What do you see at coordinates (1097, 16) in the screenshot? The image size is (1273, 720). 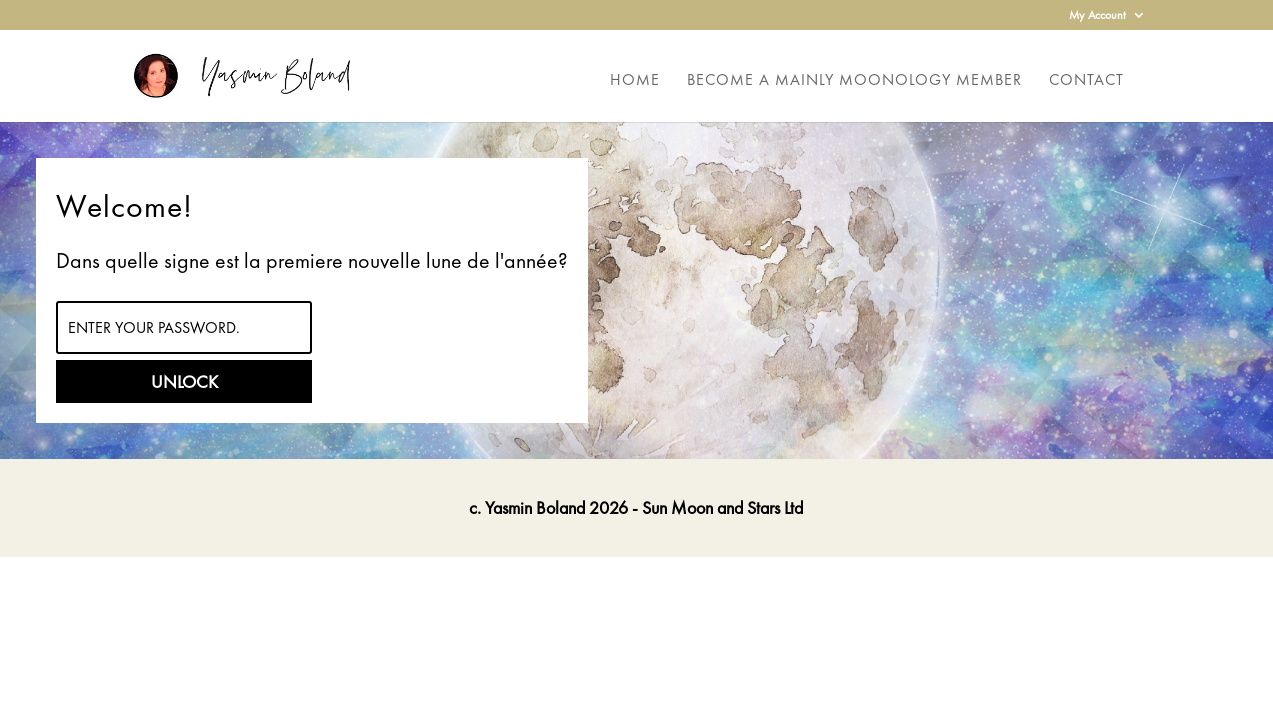 I see `My Account` at bounding box center [1097, 16].